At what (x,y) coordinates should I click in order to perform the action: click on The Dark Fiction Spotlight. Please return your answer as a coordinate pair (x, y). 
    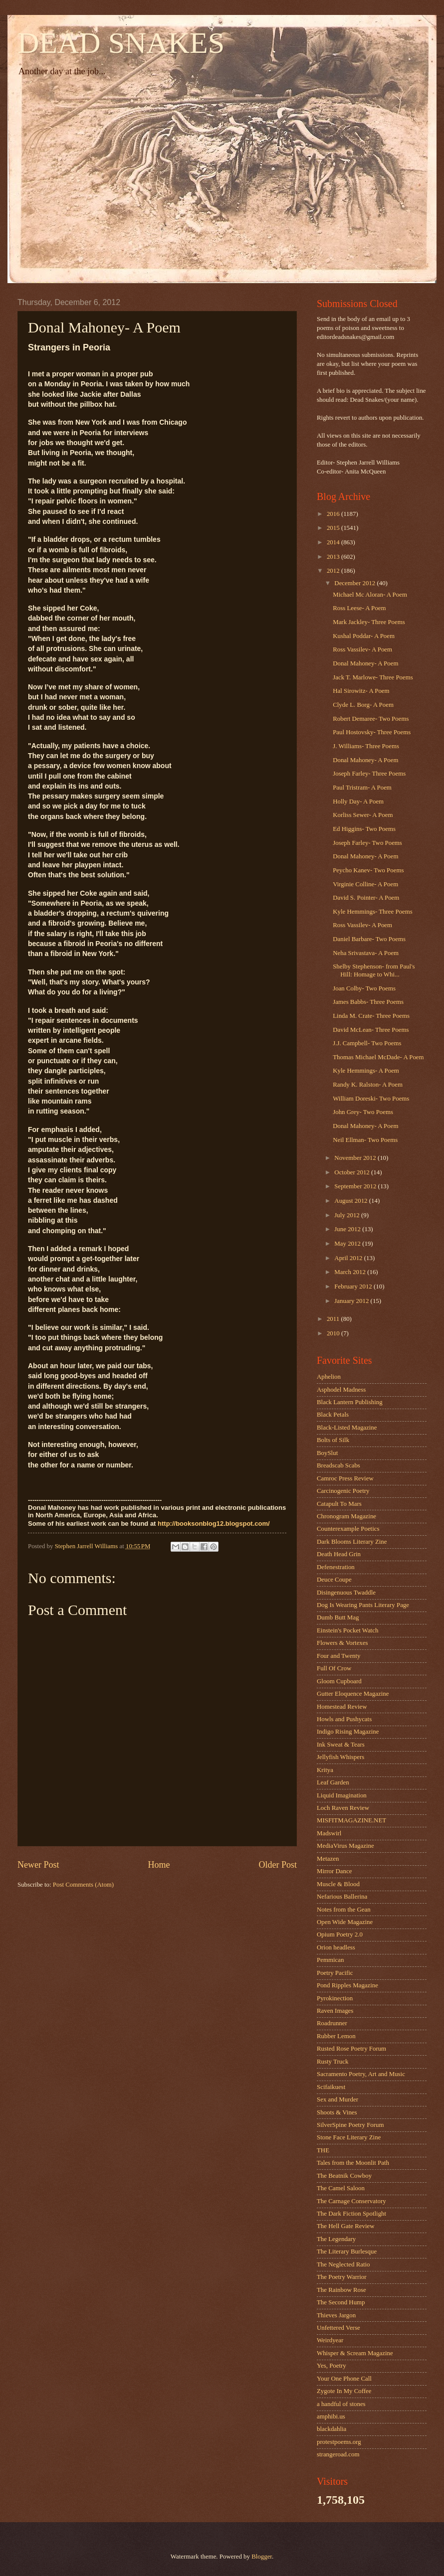
    Looking at the image, I should click on (351, 2213).